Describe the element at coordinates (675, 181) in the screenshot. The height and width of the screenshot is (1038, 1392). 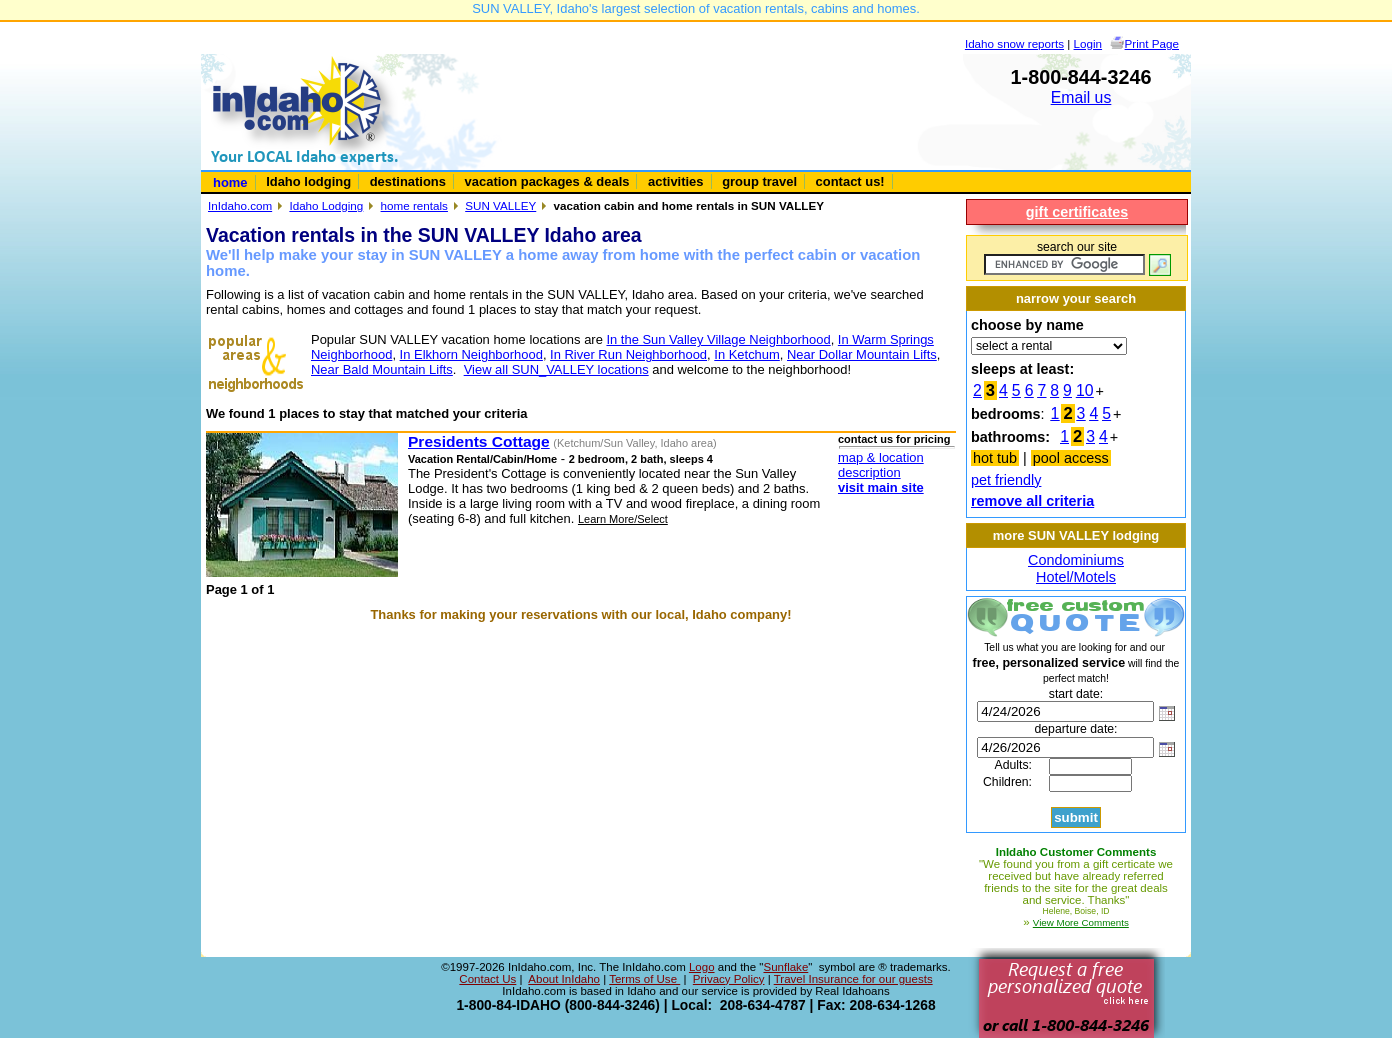
I see `activities` at that location.